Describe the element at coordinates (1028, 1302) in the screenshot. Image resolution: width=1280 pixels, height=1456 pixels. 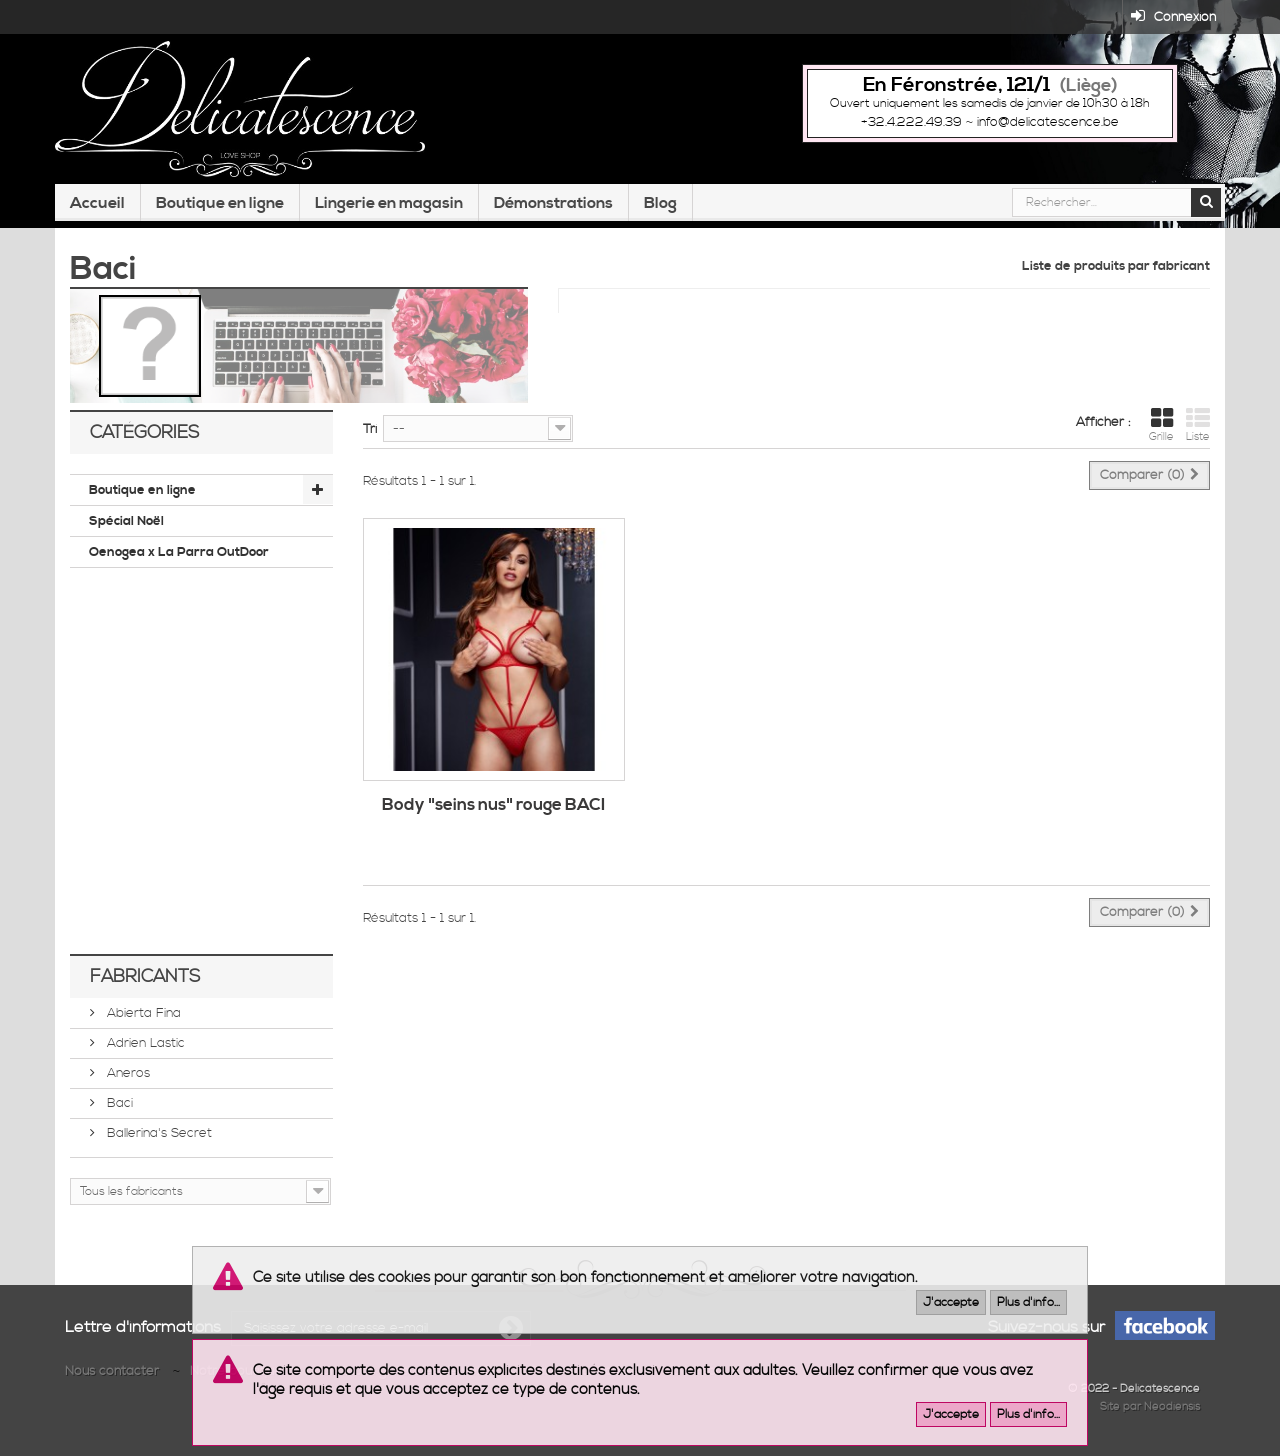
I see `Plus d'info...` at that location.